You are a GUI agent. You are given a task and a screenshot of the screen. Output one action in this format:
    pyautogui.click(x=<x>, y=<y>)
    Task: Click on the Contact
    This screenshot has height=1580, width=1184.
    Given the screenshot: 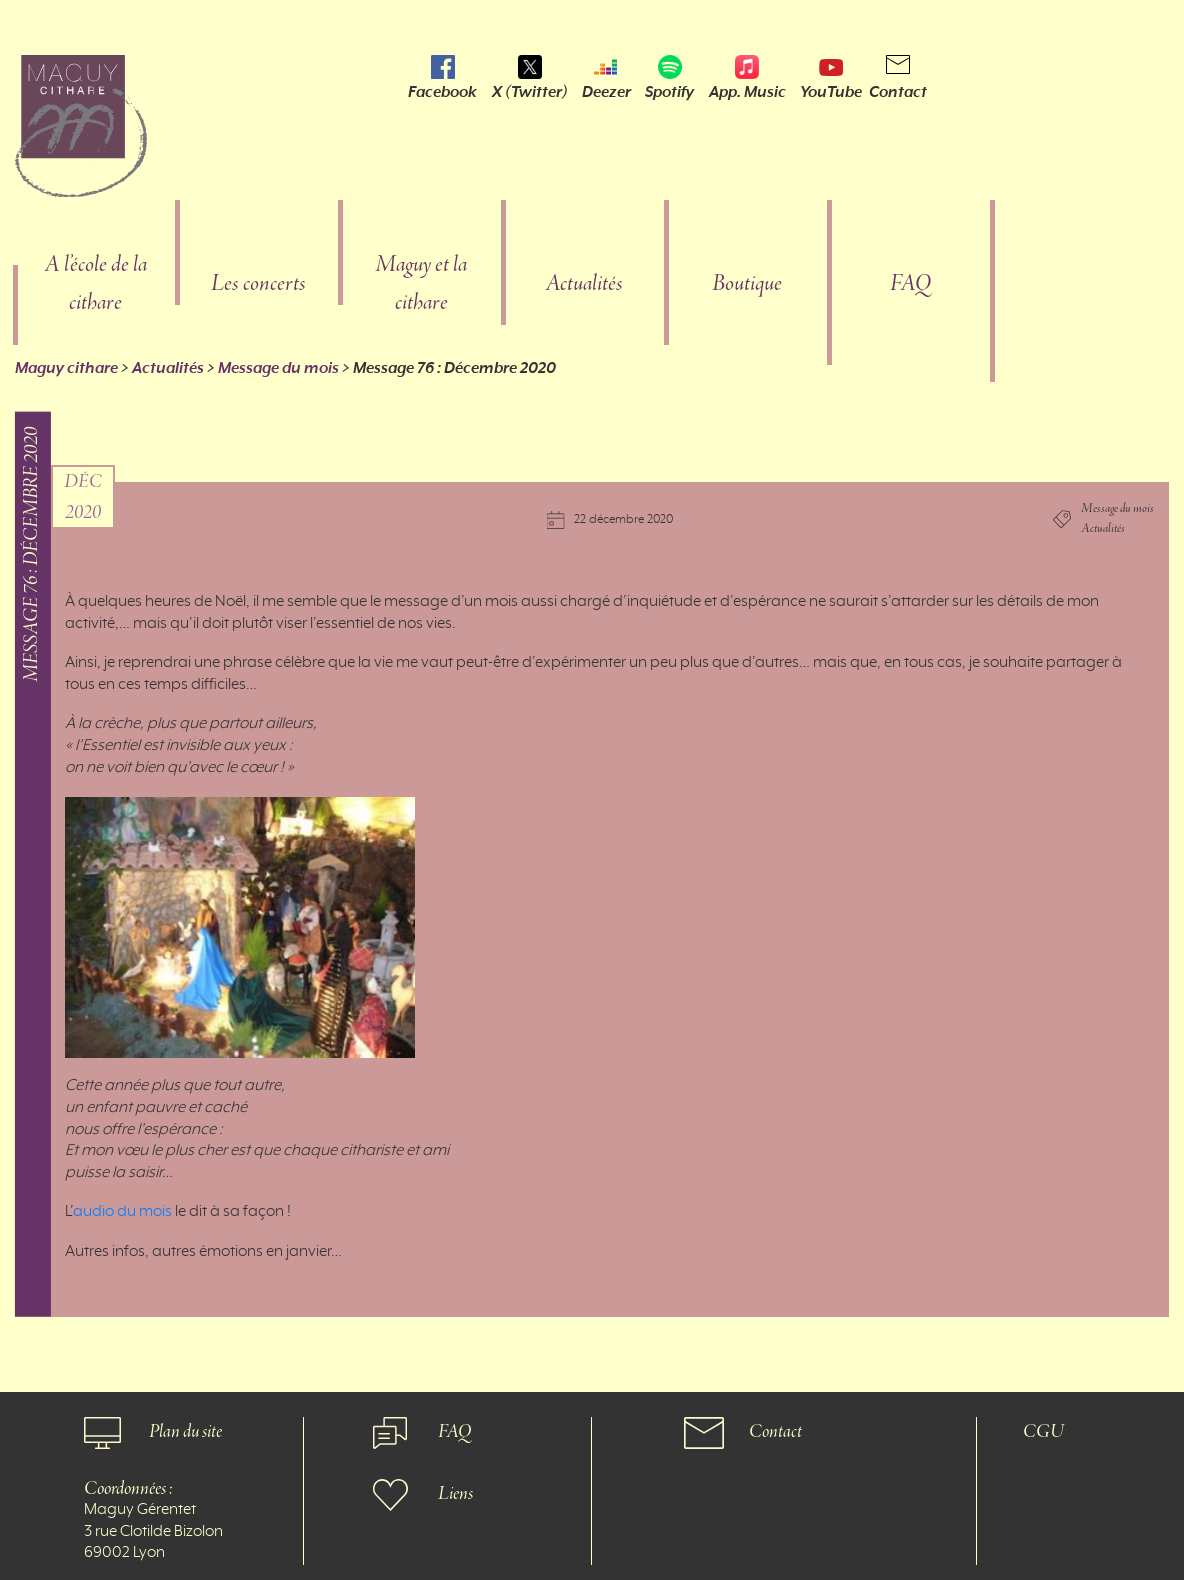 What is the action you would take?
    pyautogui.click(x=898, y=92)
    